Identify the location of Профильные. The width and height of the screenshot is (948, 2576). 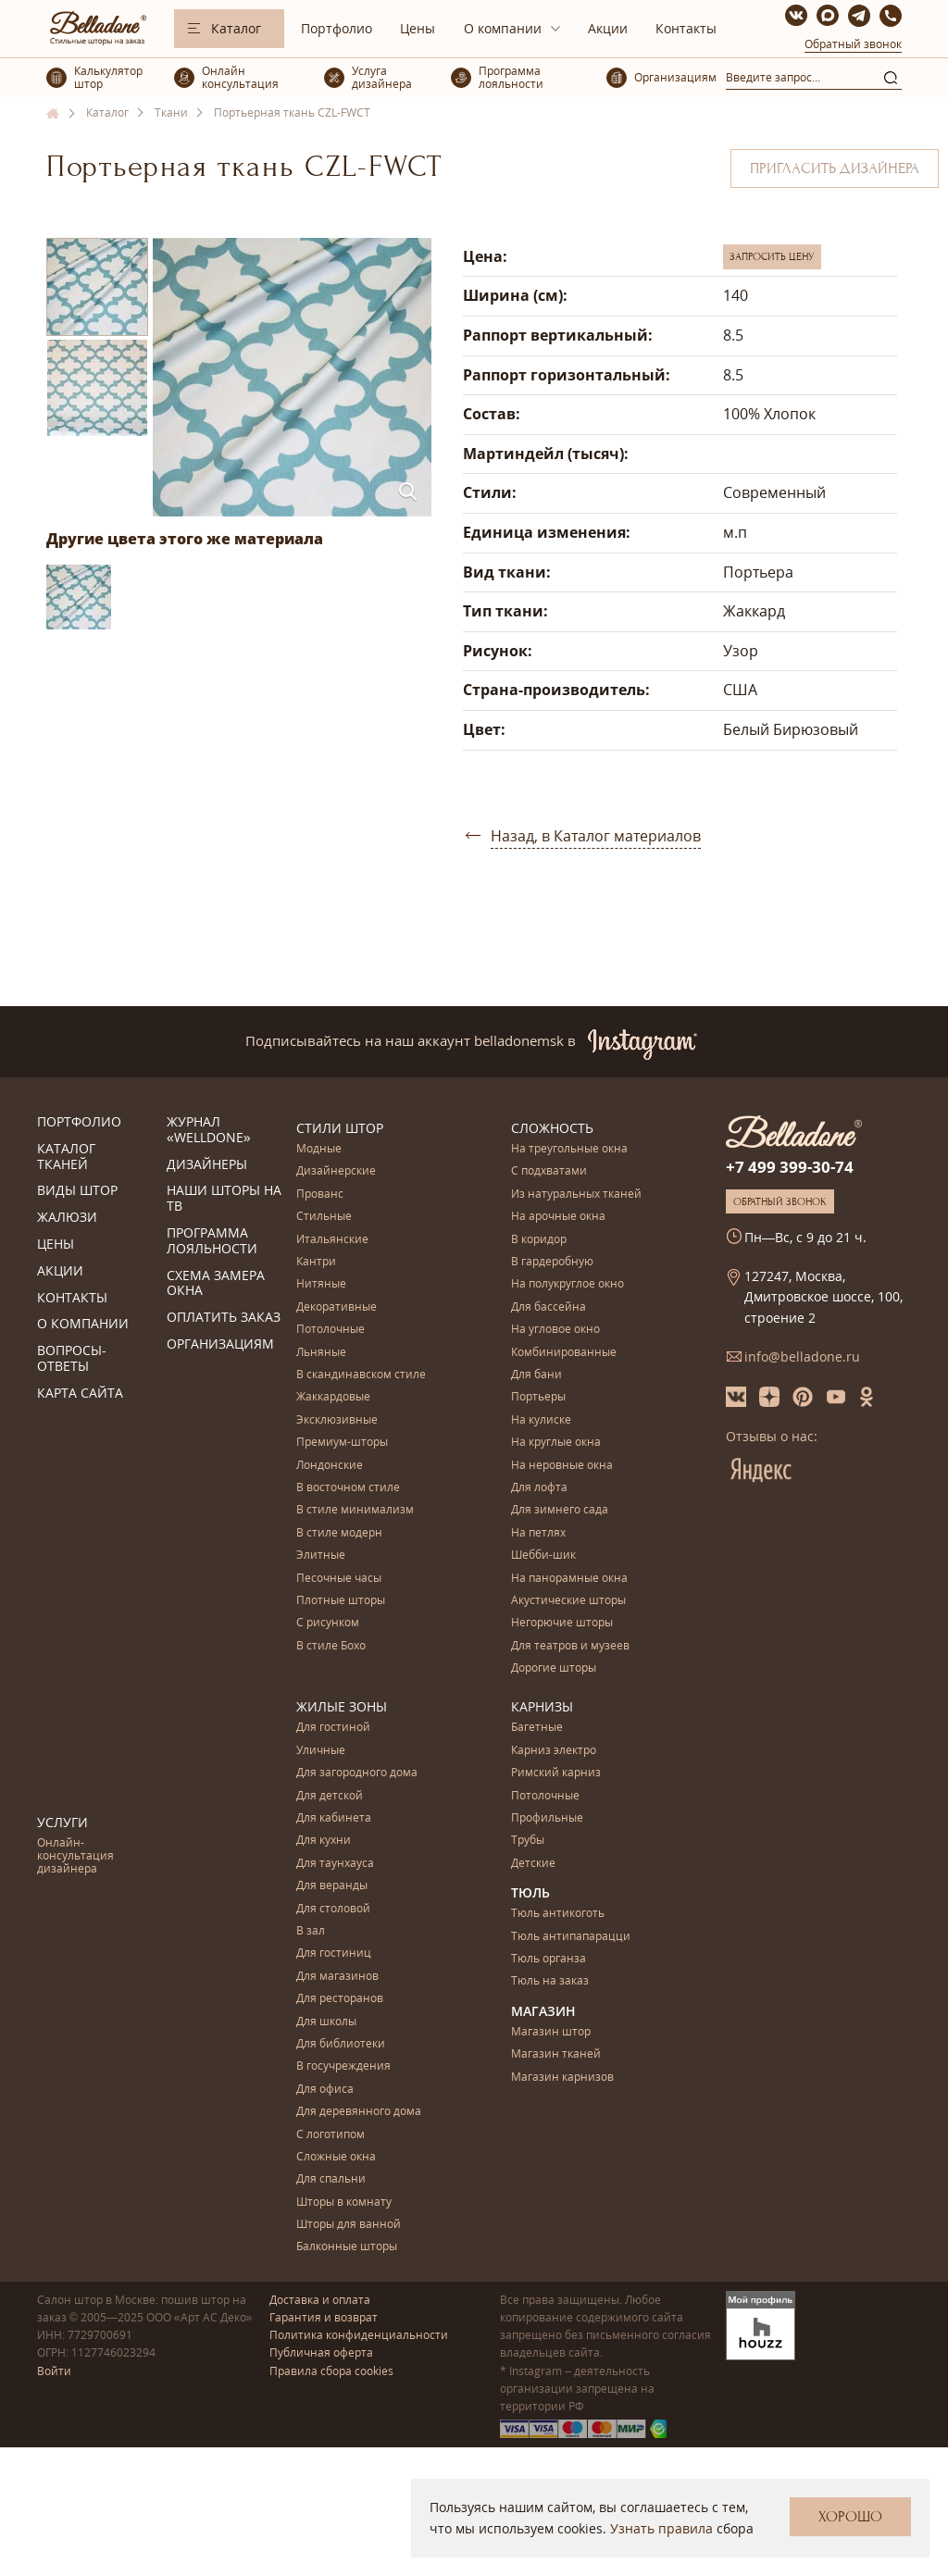
(547, 1818).